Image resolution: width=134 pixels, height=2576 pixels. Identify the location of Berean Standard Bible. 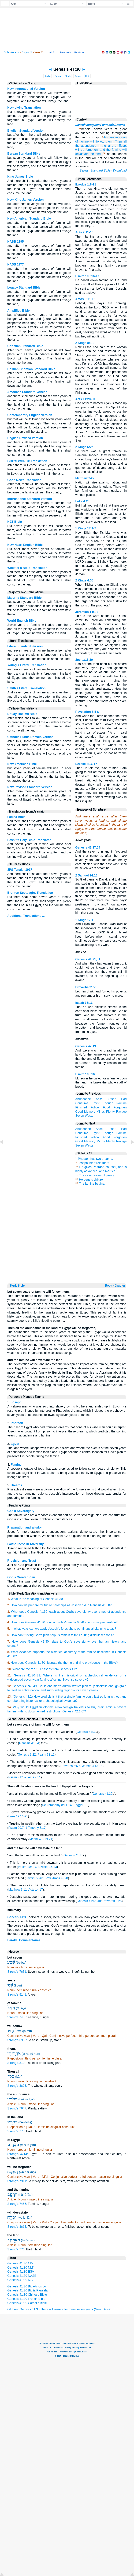
(23, 153).